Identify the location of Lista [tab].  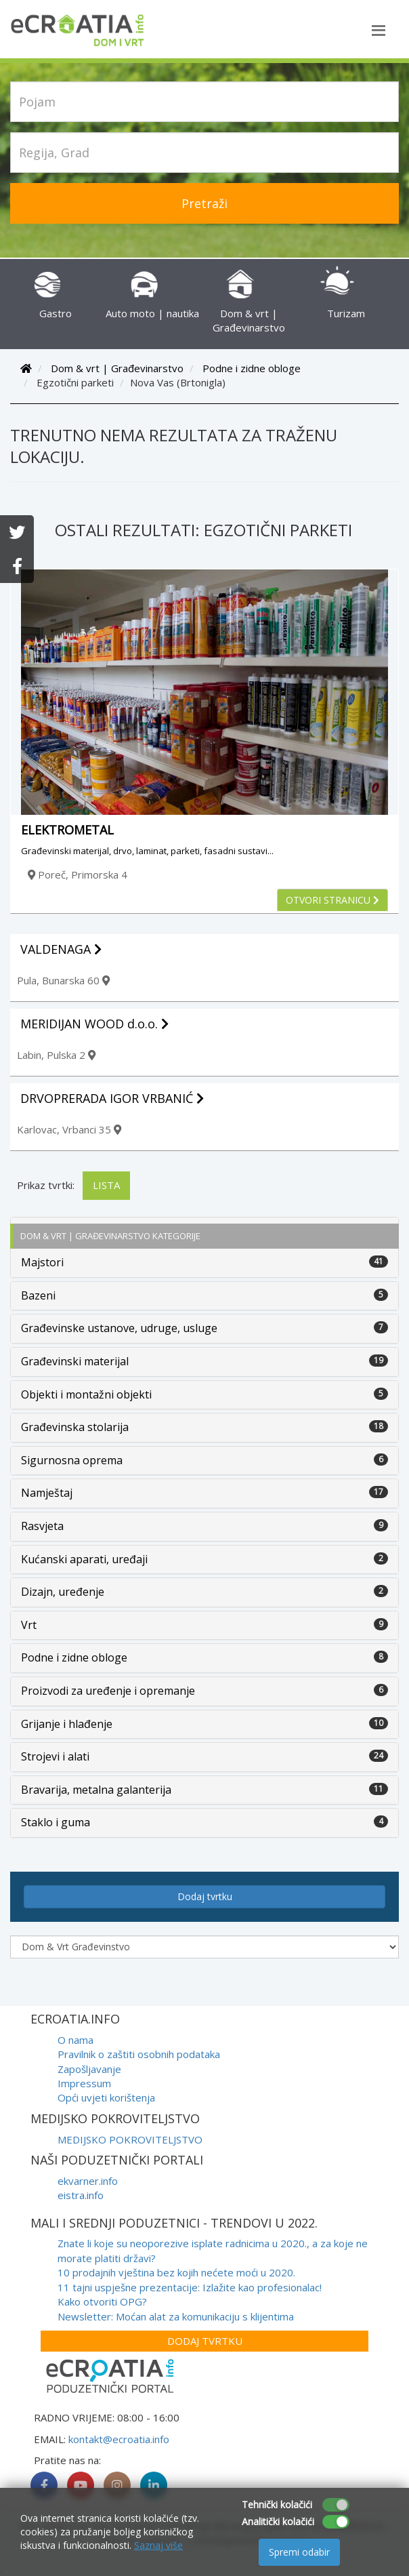
(106, 1185).